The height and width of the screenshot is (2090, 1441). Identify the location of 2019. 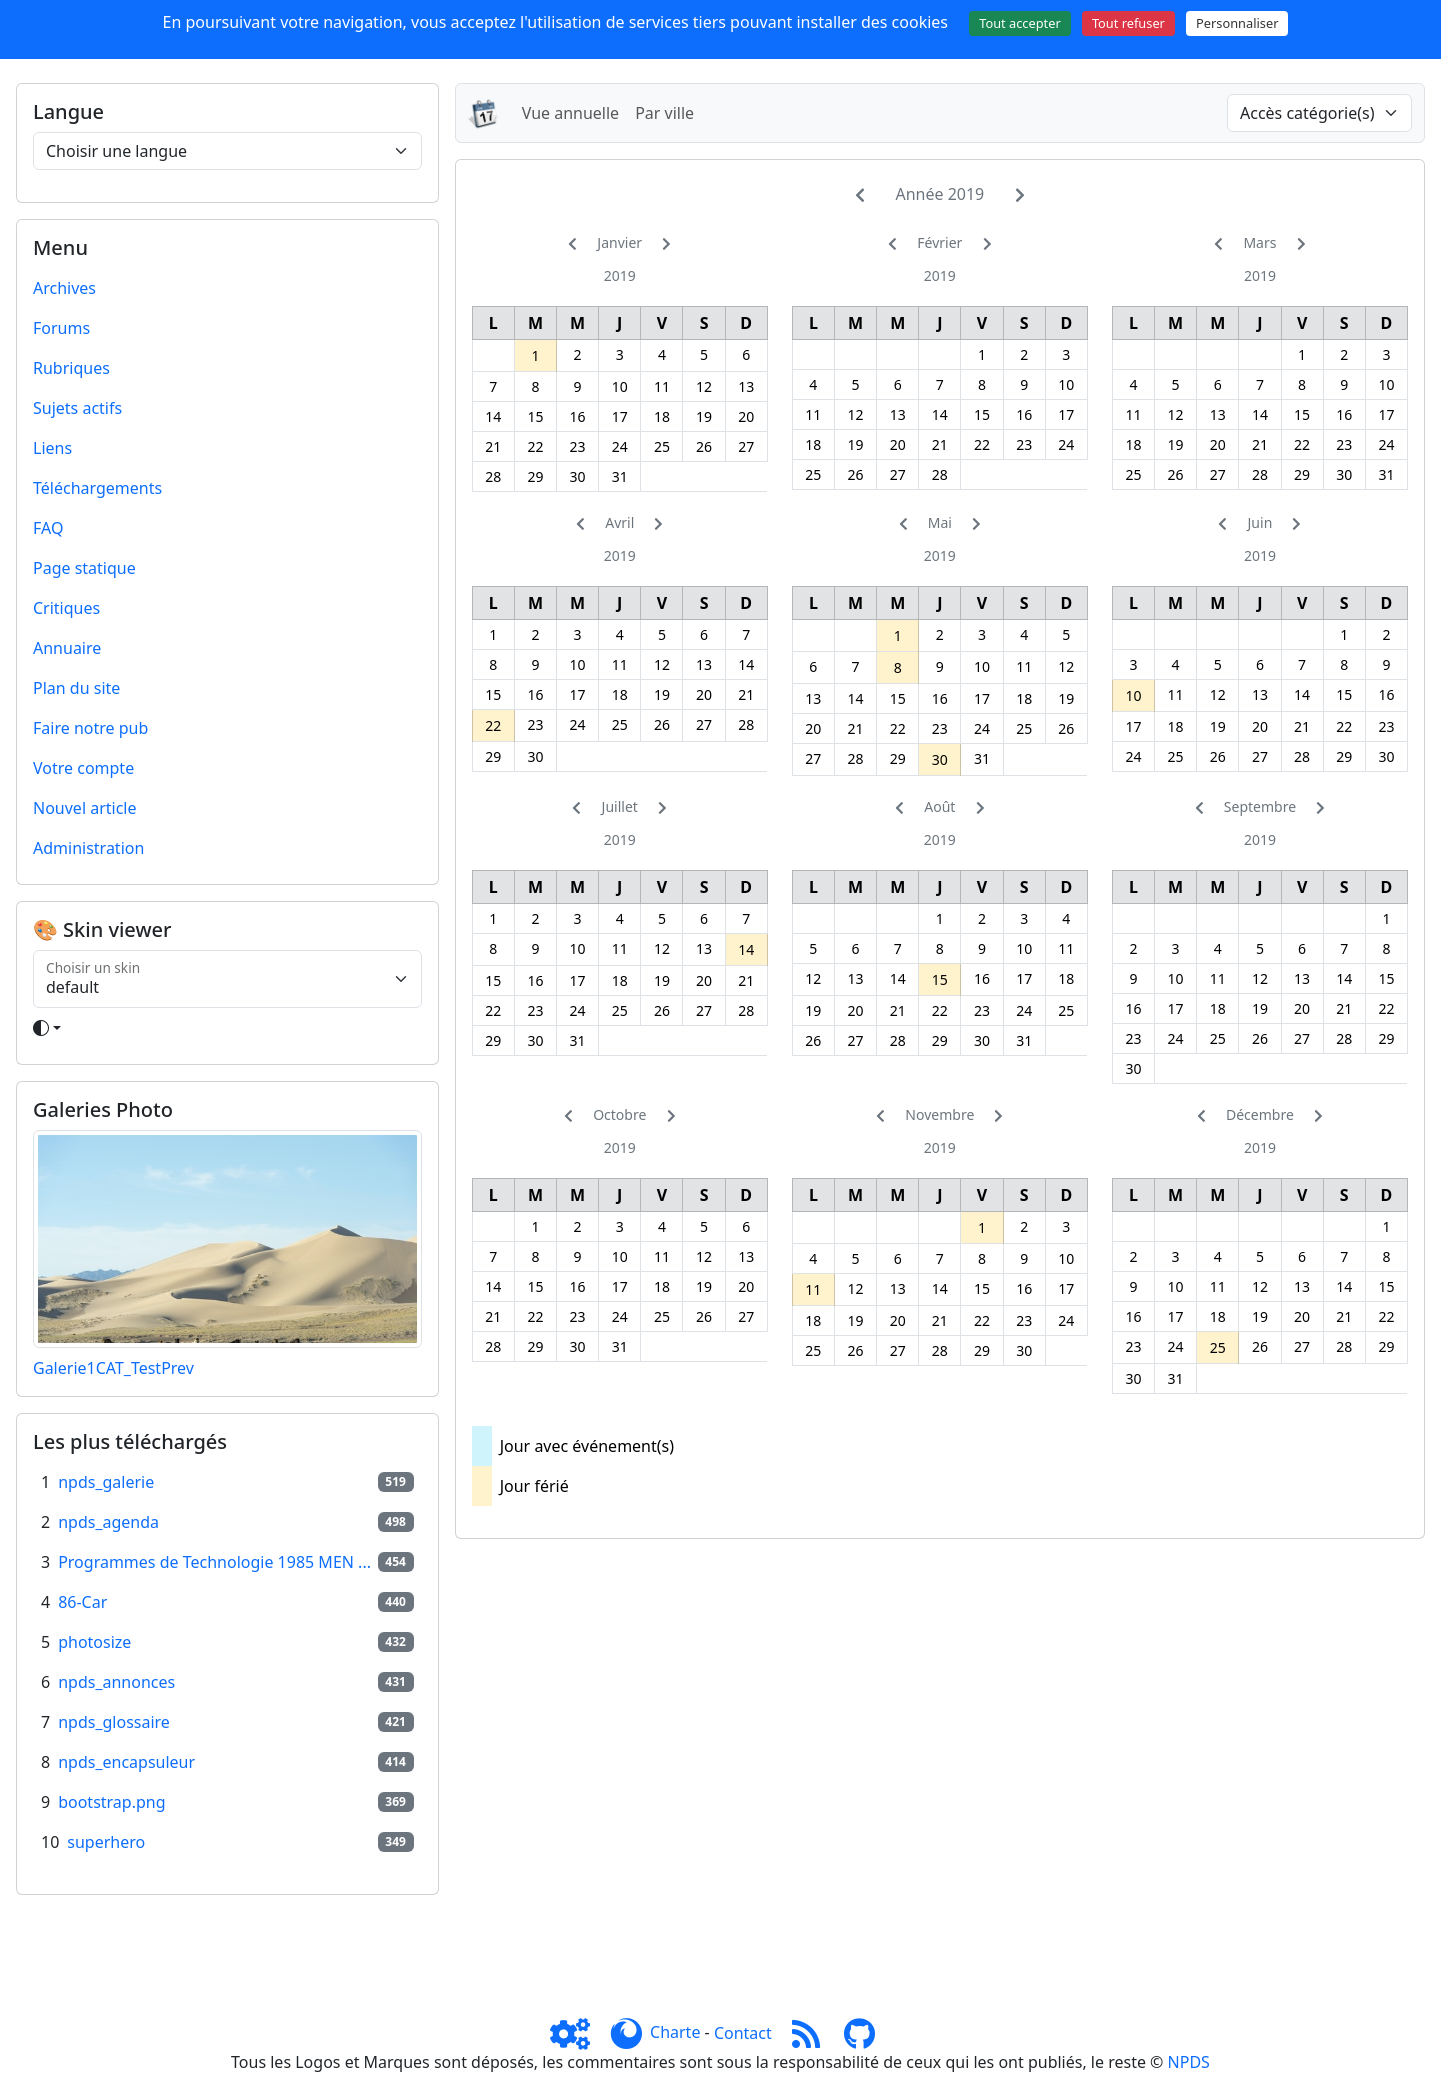
(620, 275).